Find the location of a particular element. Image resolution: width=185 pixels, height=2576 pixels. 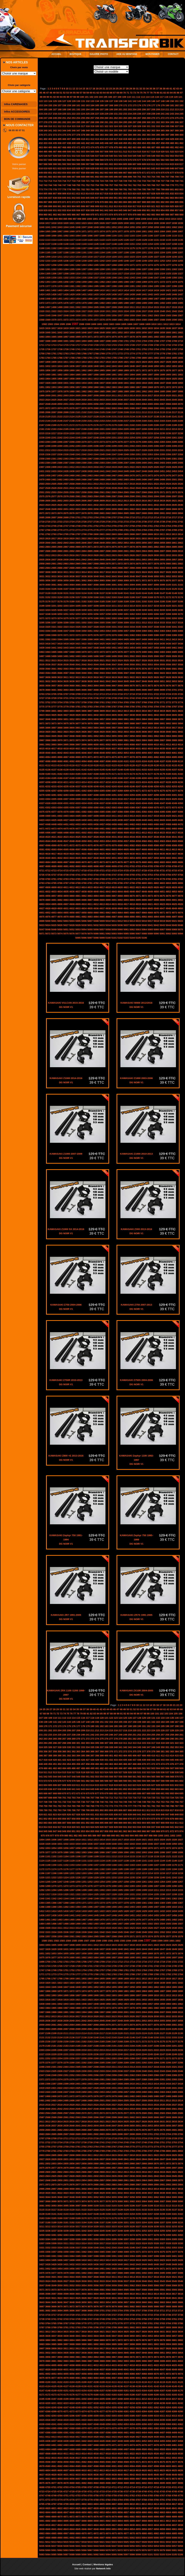

2308 is located at coordinates (168, 446).